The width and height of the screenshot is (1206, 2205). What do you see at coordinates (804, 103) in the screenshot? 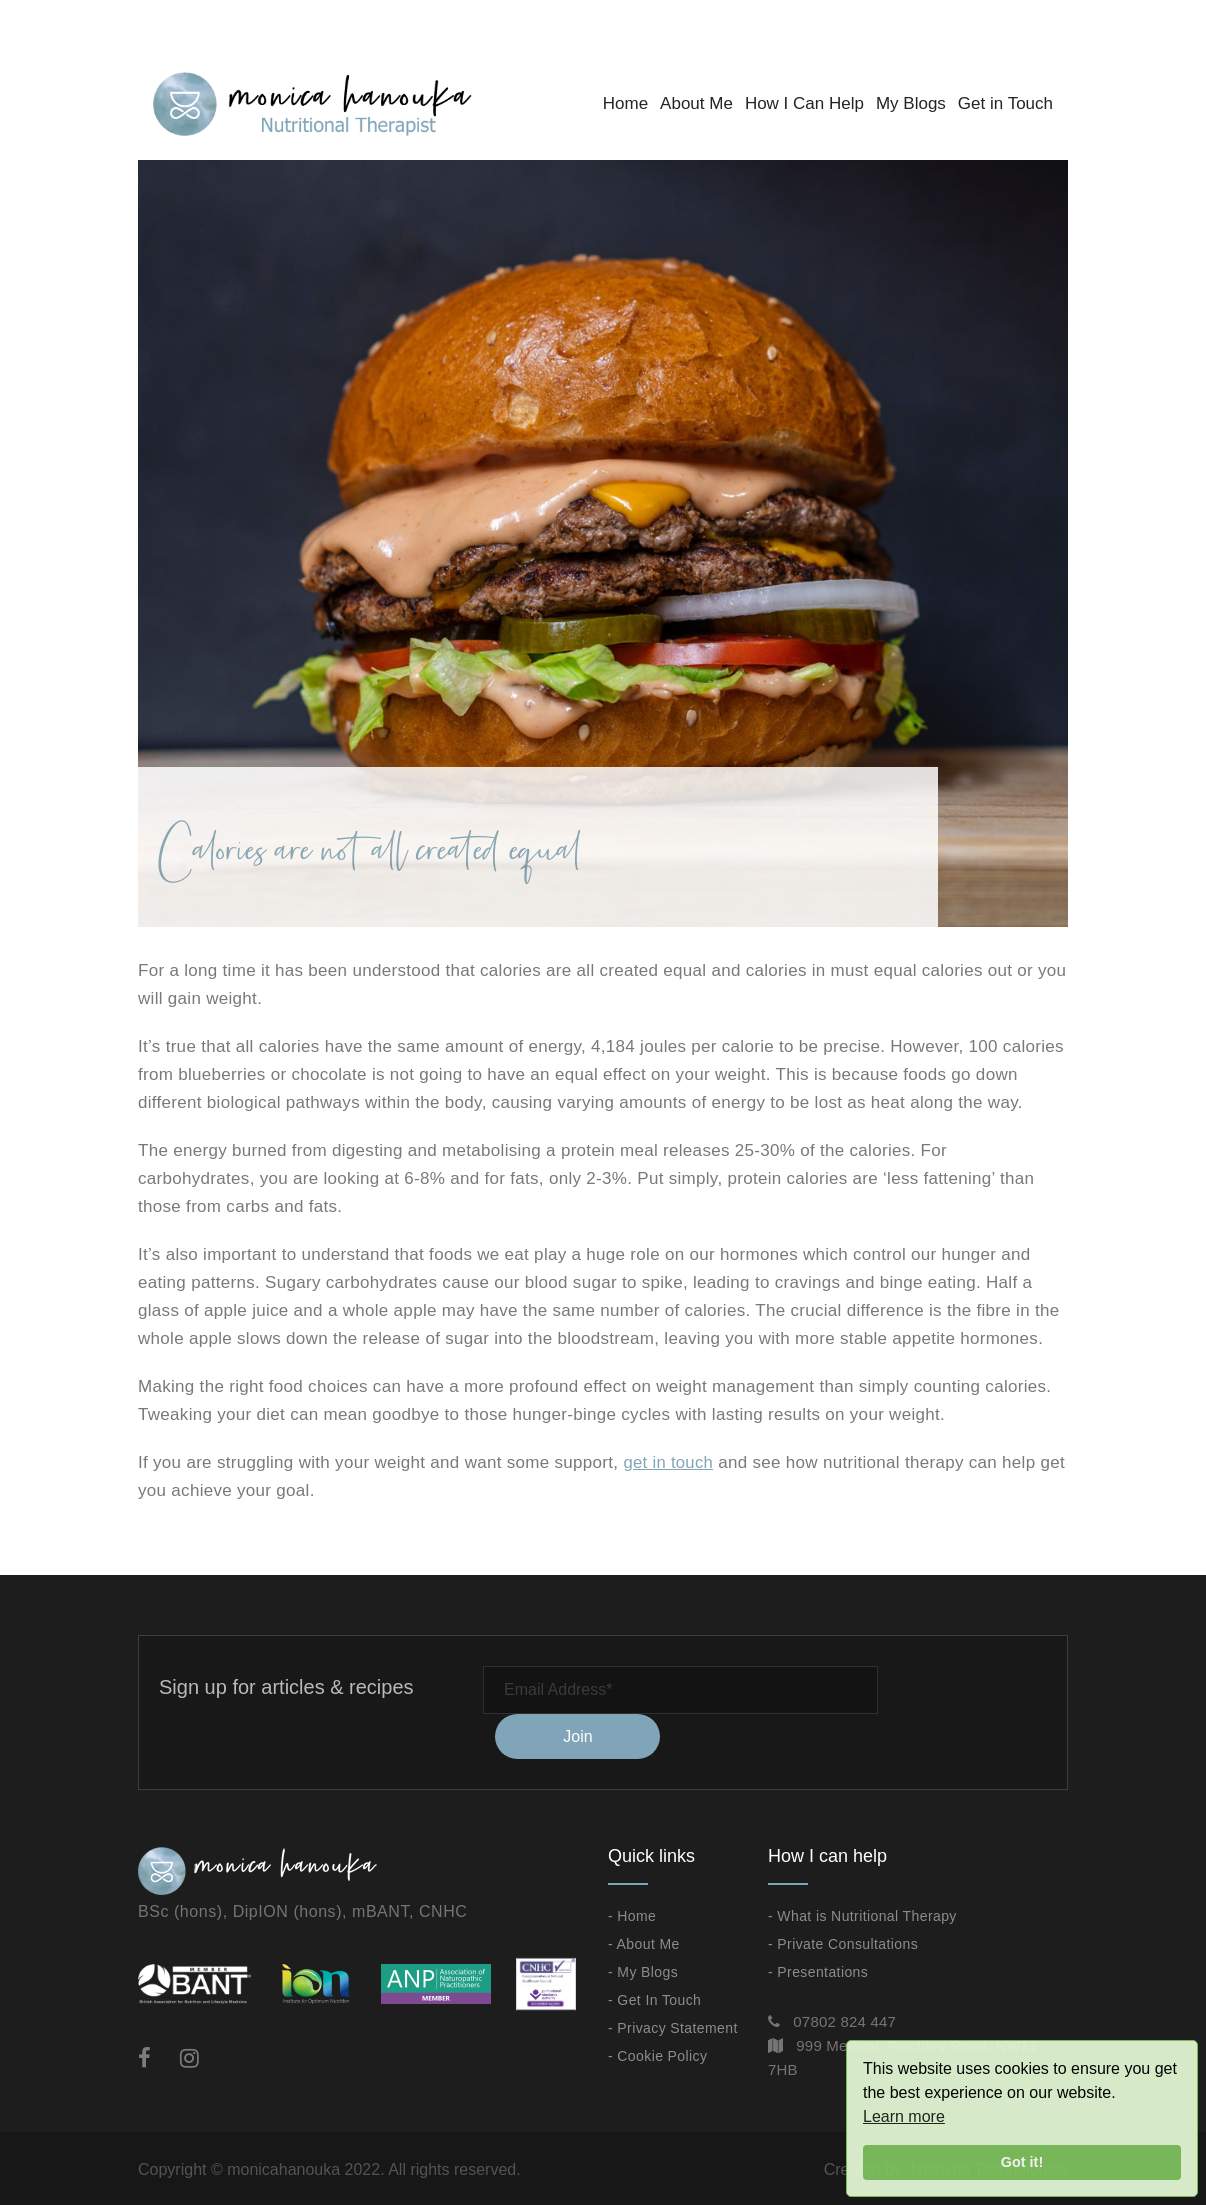
I see `How I Can Help [button]` at bounding box center [804, 103].